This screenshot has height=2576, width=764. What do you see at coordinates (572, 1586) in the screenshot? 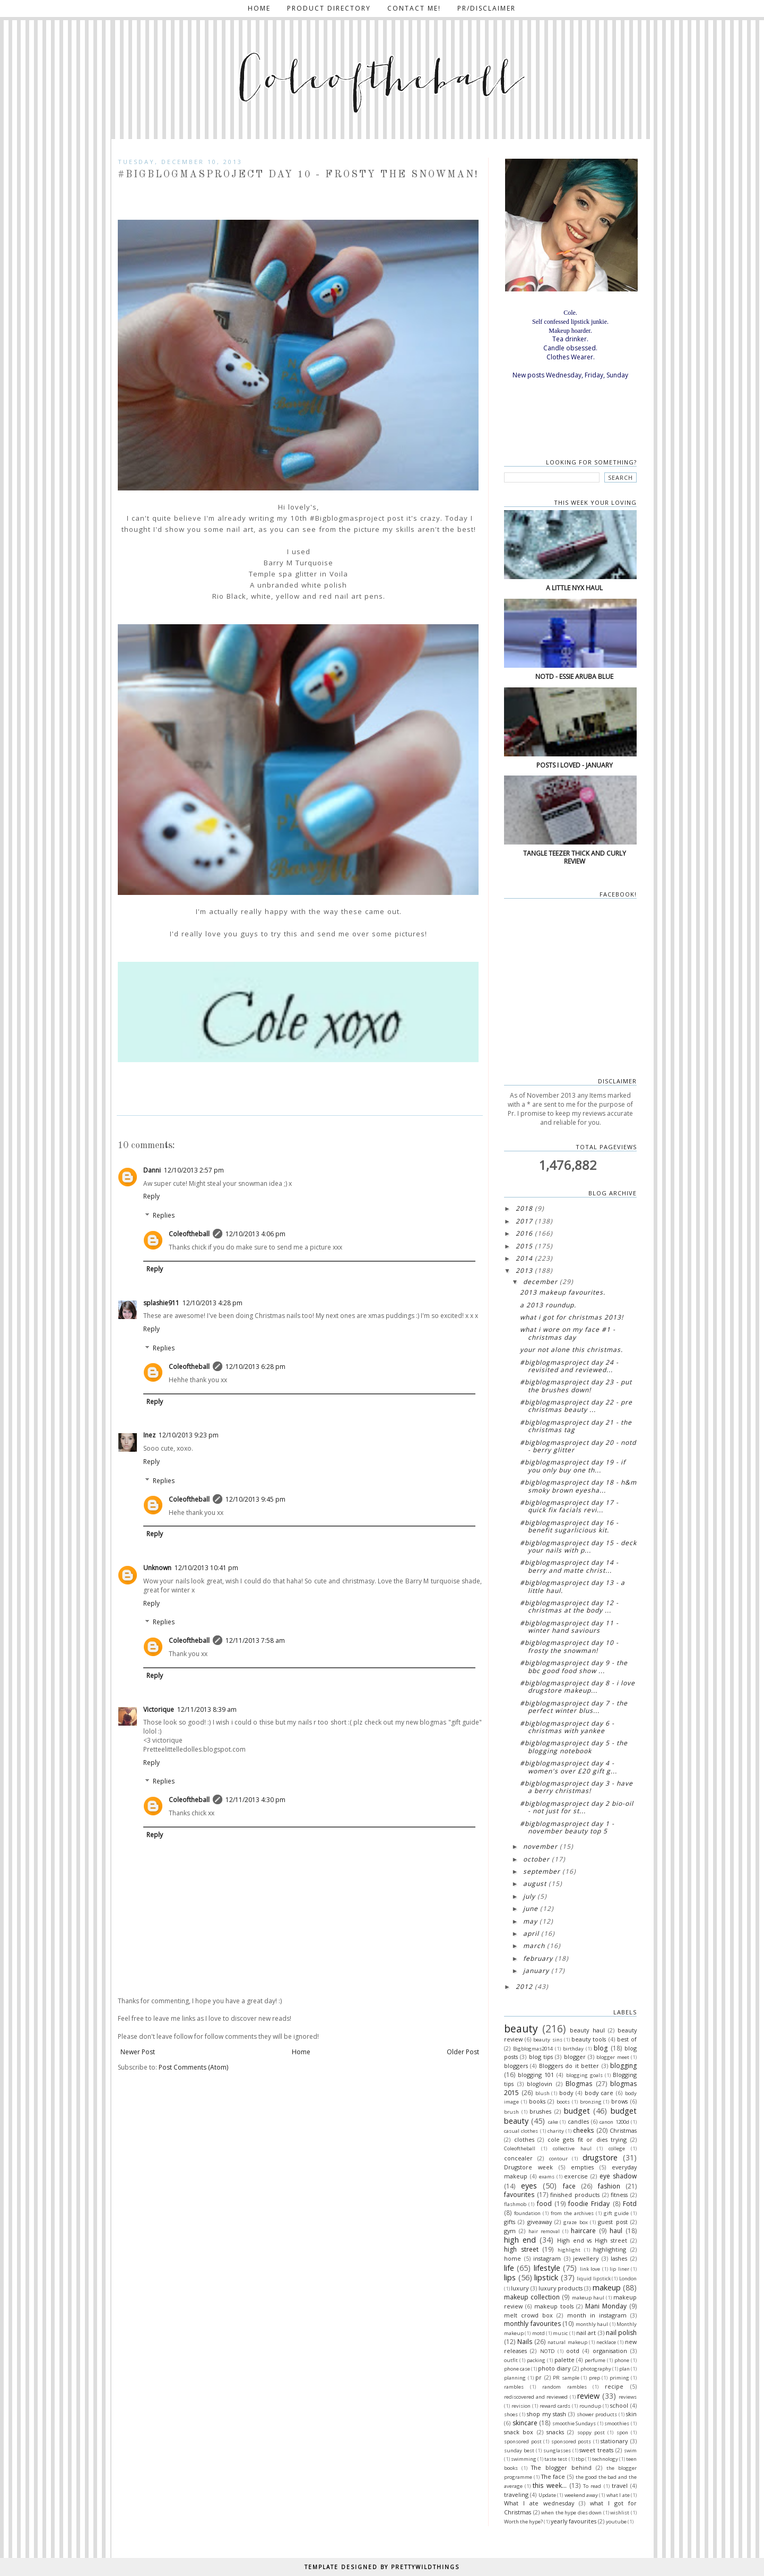
I see `#bigblogmasproject Day 13 - A little haul.` at bounding box center [572, 1586].